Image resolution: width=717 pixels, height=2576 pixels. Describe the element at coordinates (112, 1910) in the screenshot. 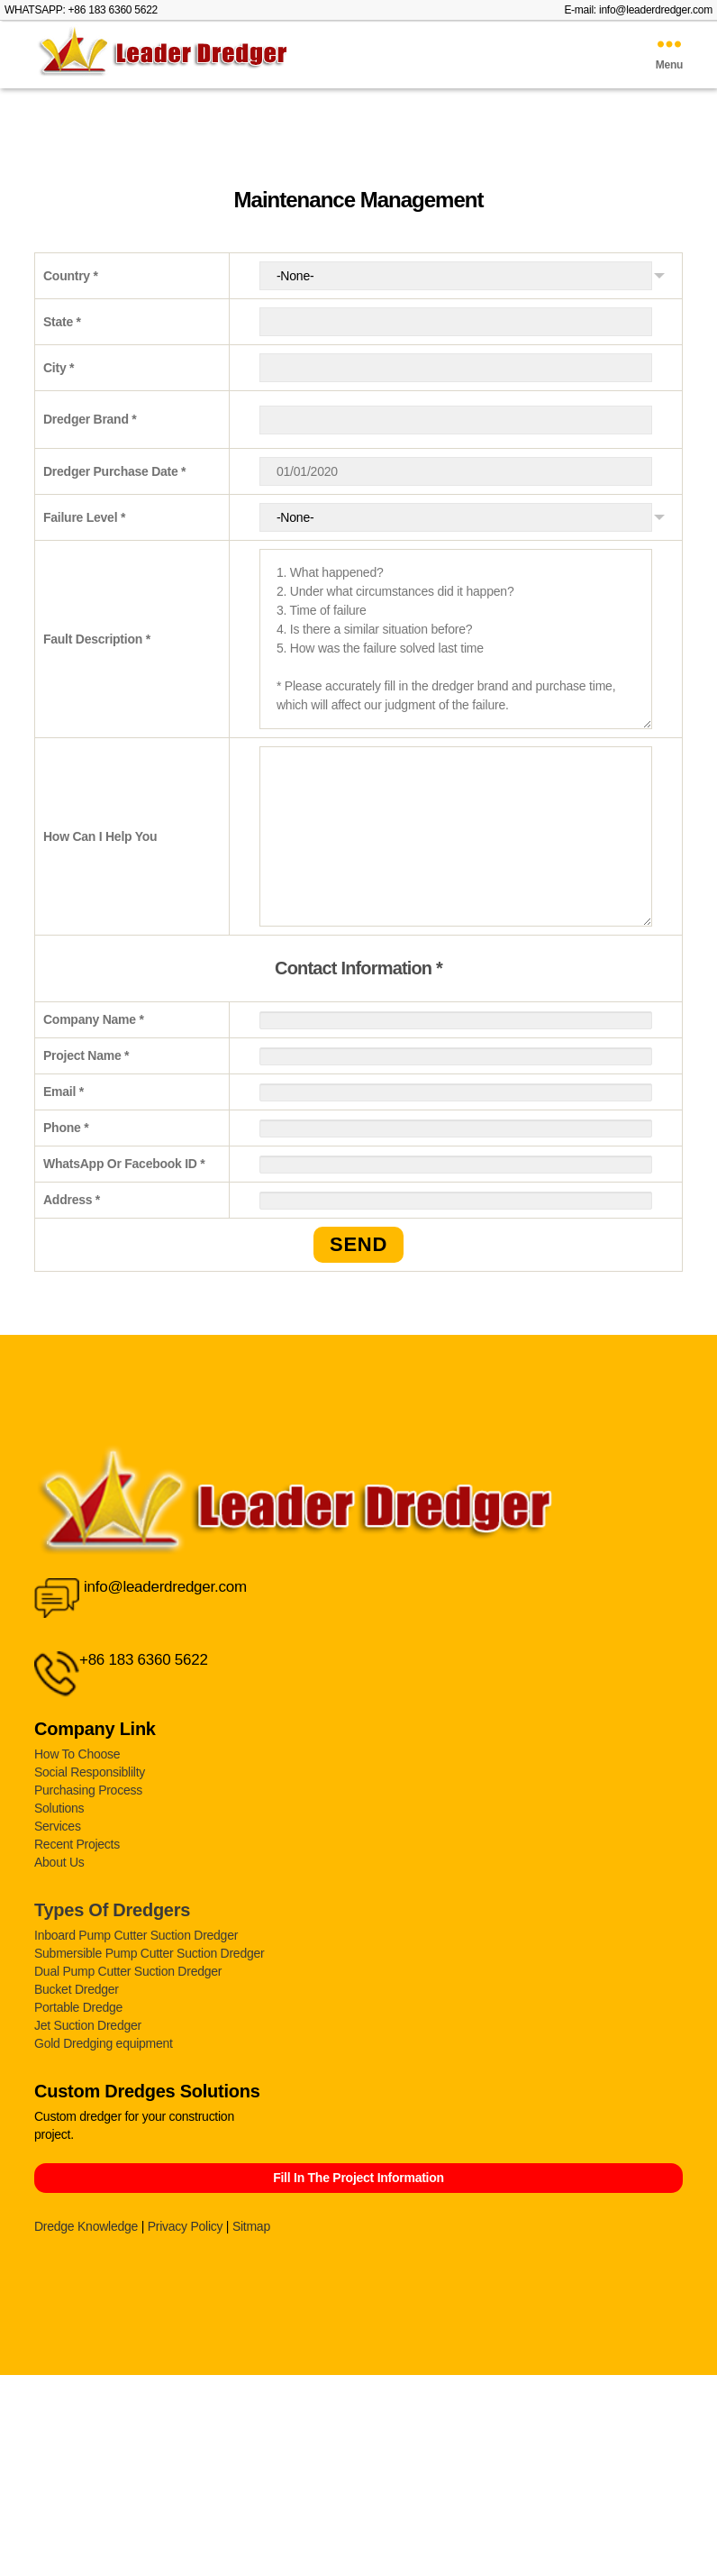

I see `Types Of Dredgers` at that location.